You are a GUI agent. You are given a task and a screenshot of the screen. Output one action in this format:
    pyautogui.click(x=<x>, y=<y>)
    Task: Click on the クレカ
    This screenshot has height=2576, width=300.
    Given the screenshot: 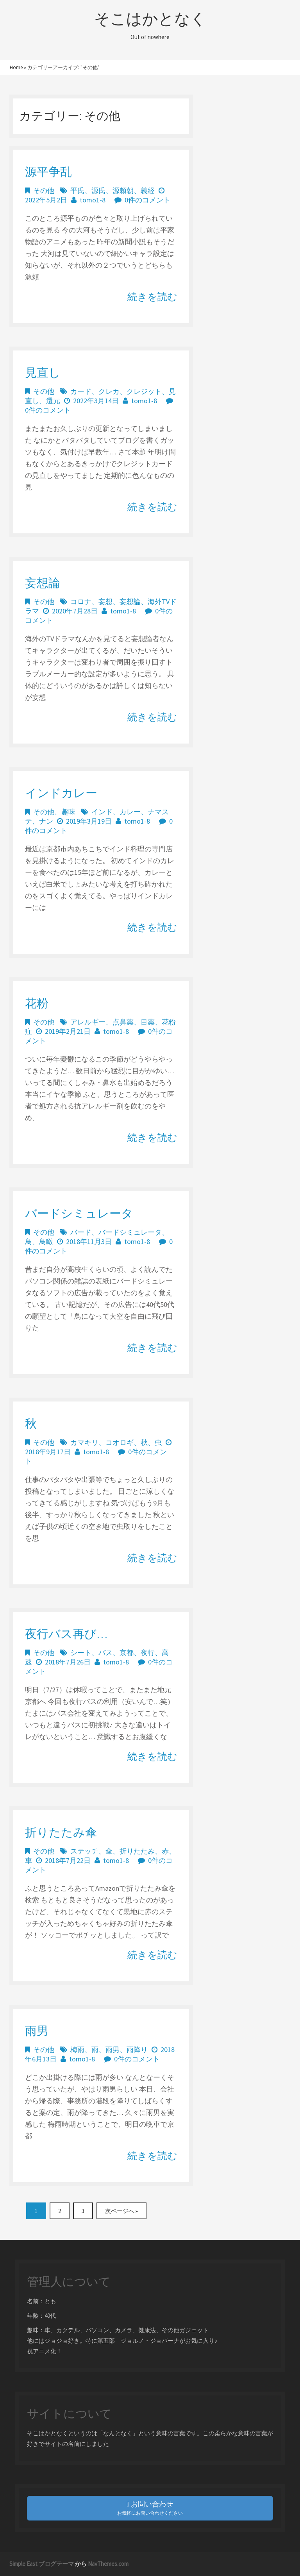 What is the action you would take?
    pyautogui.click(x=109, y=391)
    